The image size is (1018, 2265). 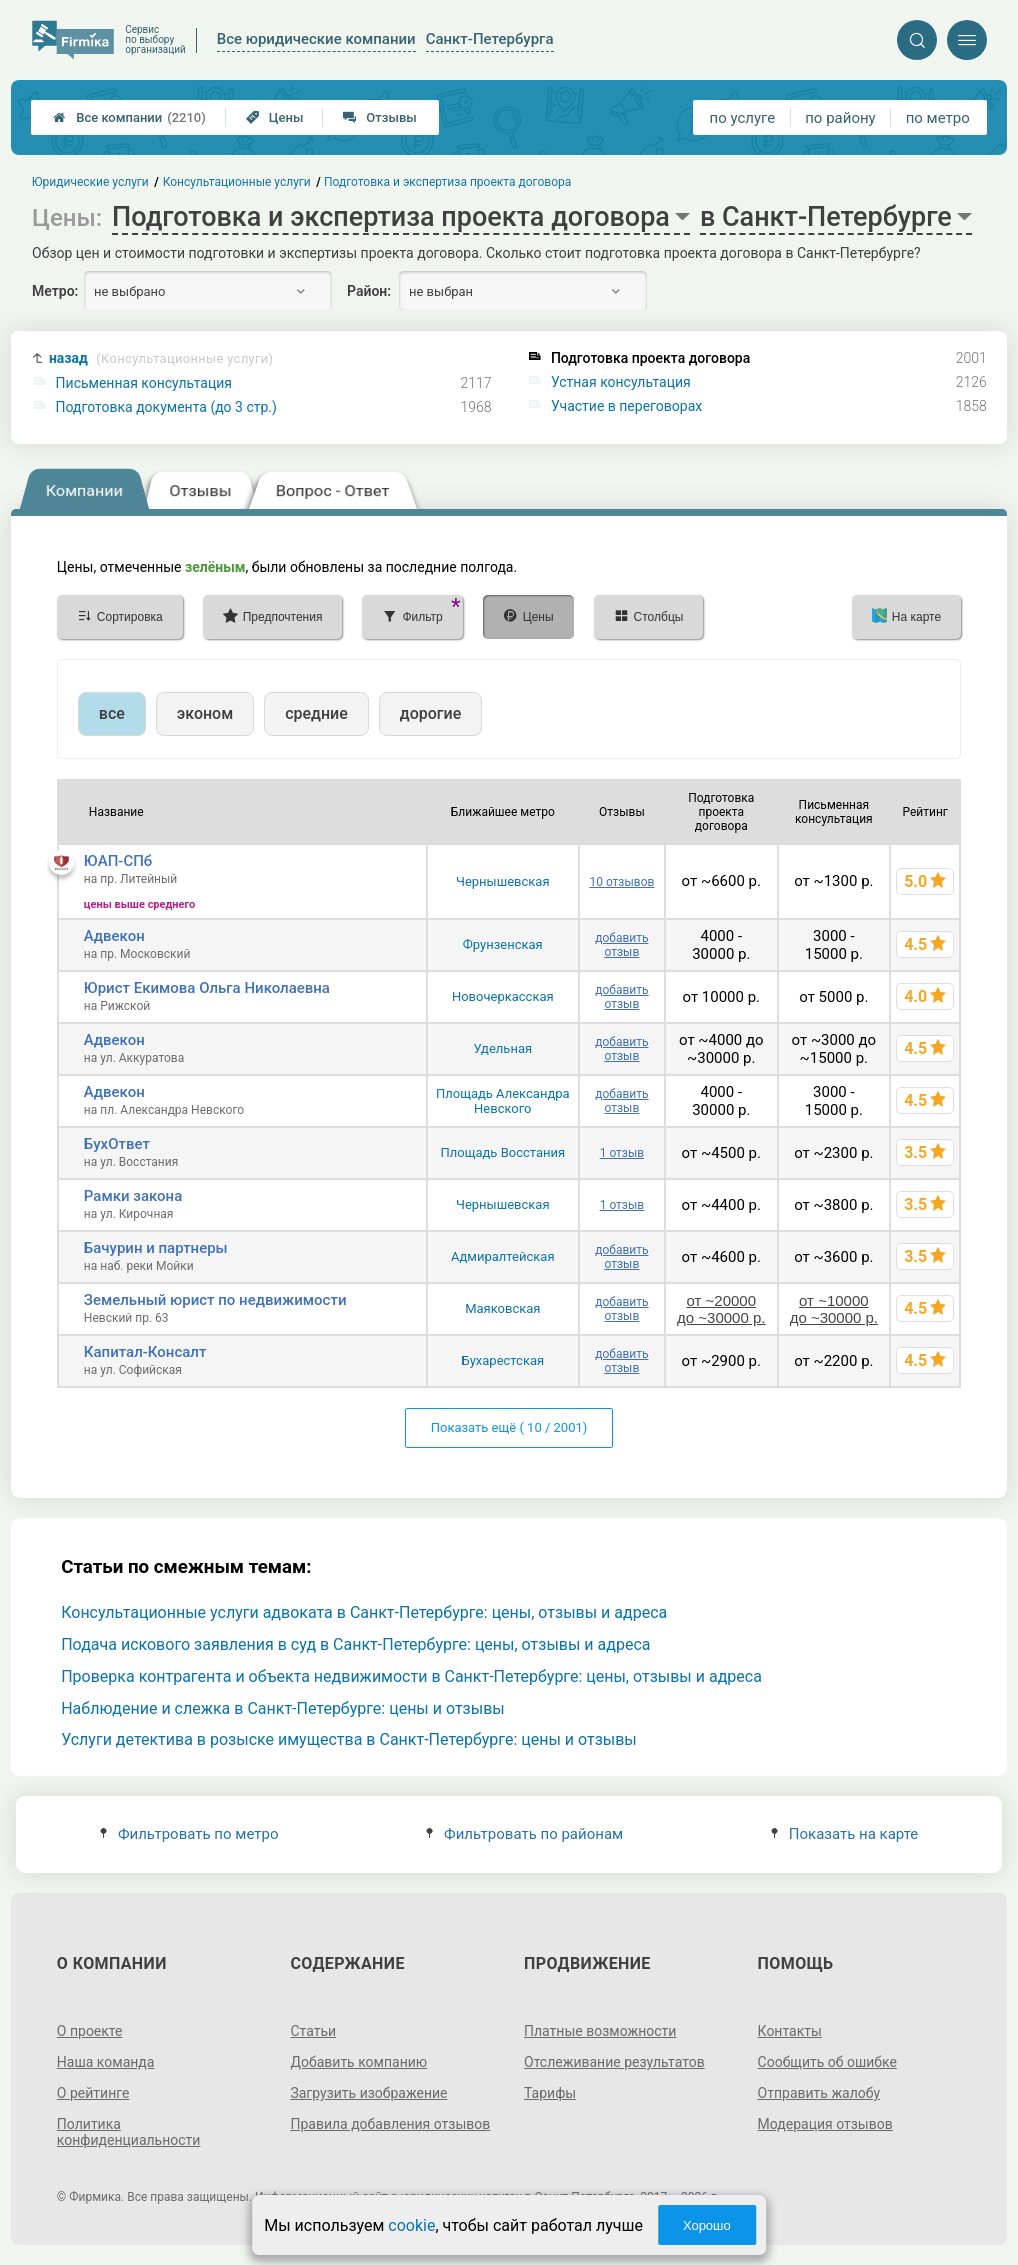 I want to click on Участие в переговорах, so click(x=626, y=406).